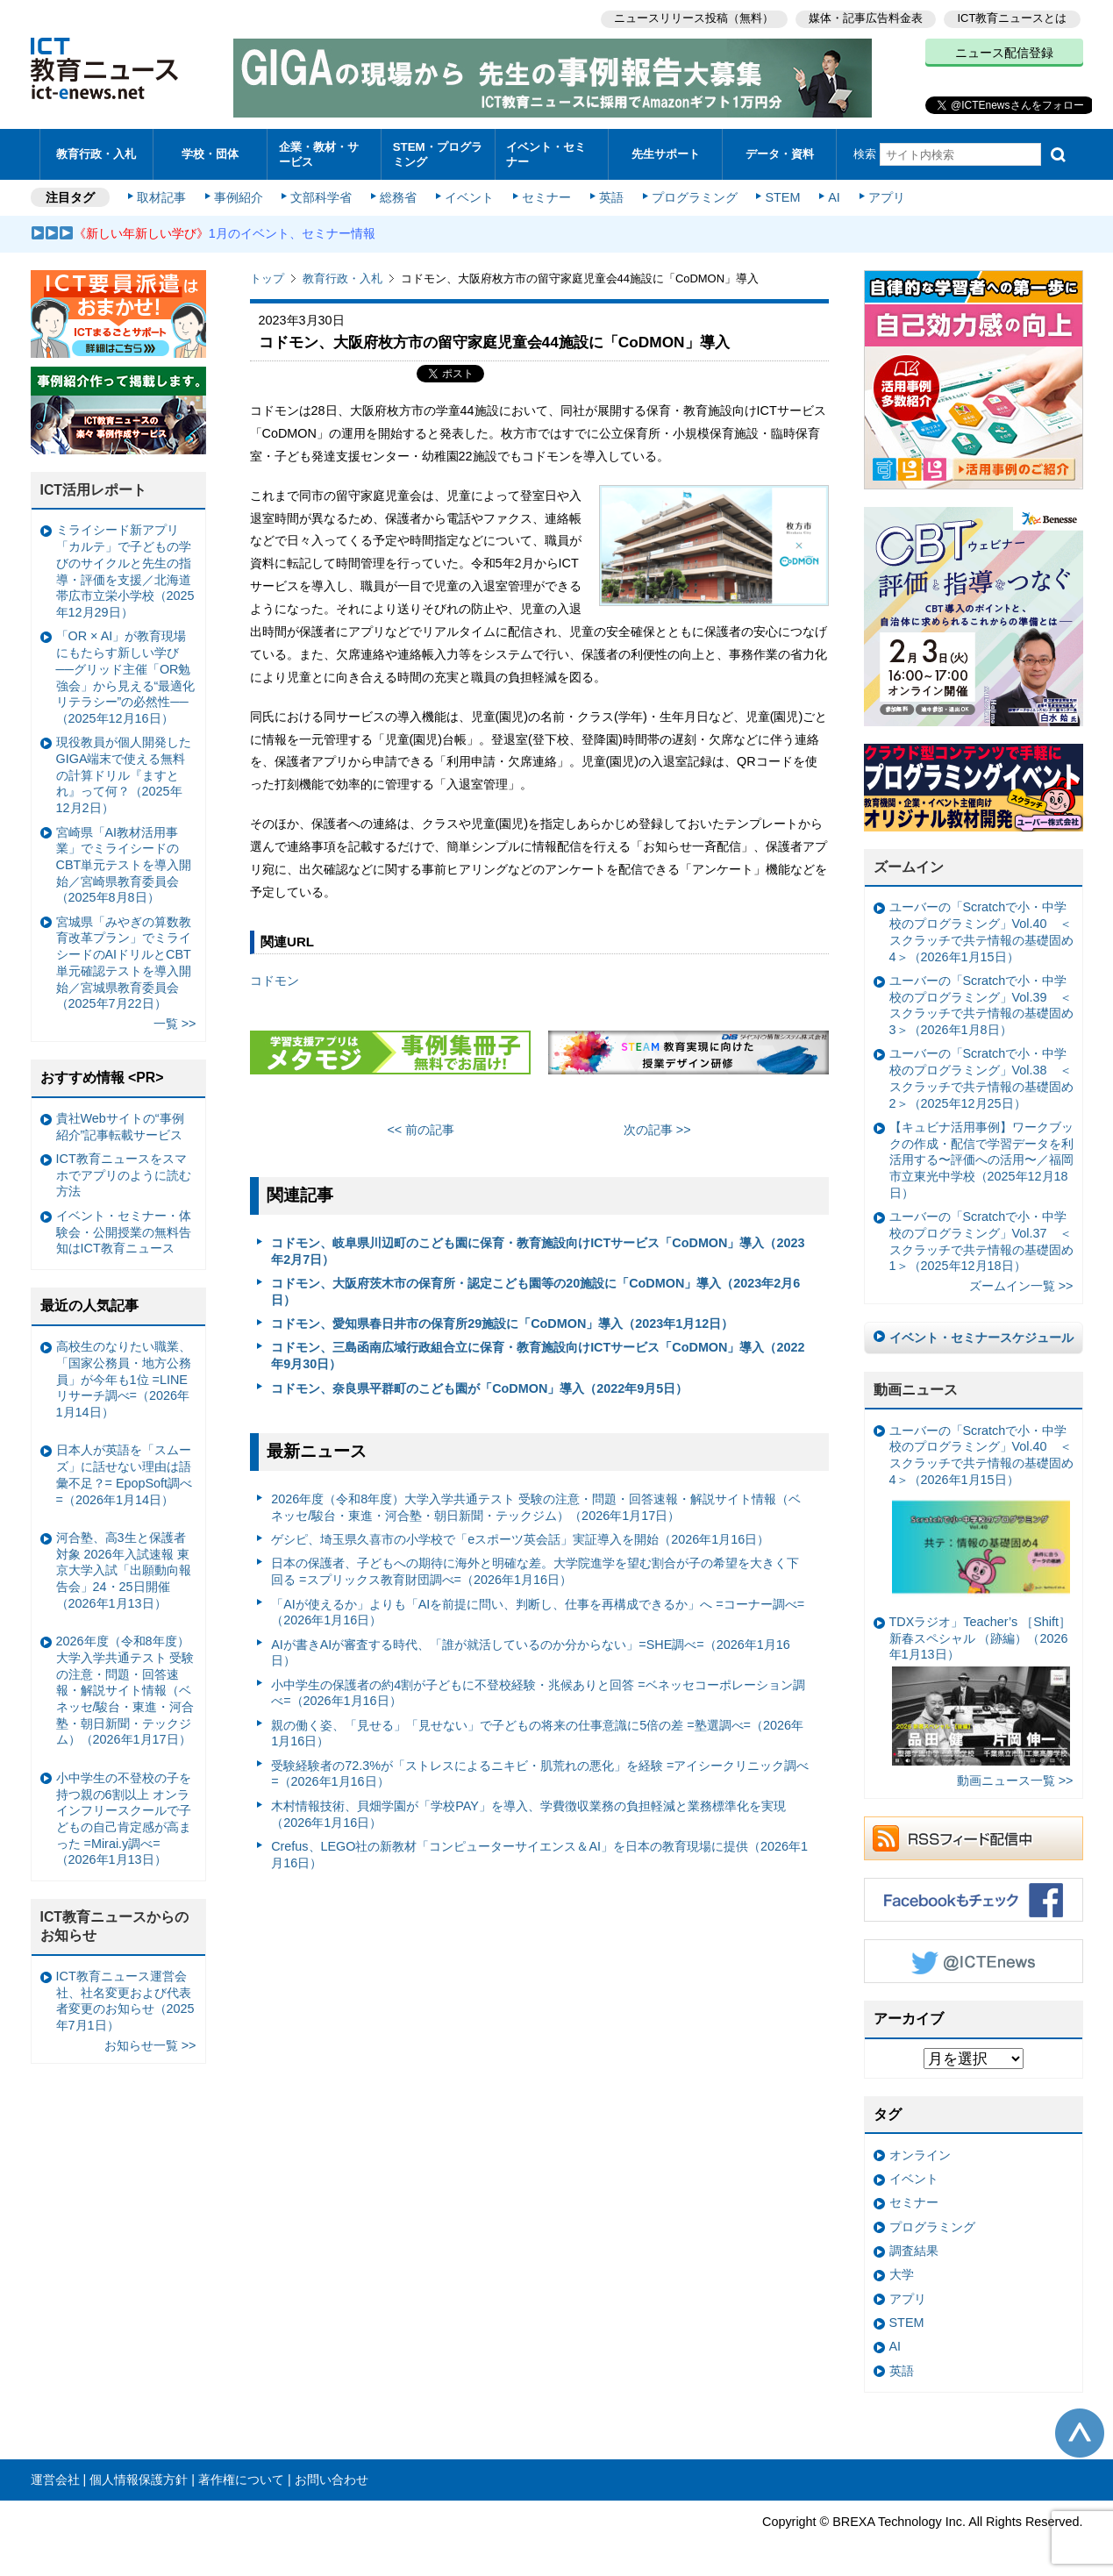 Image resolution: width=1113 pixels, height=2576 pixels. Describe the element at coordinates (174, 1022) in the screenshot. I see `一覧 >>` at that location.